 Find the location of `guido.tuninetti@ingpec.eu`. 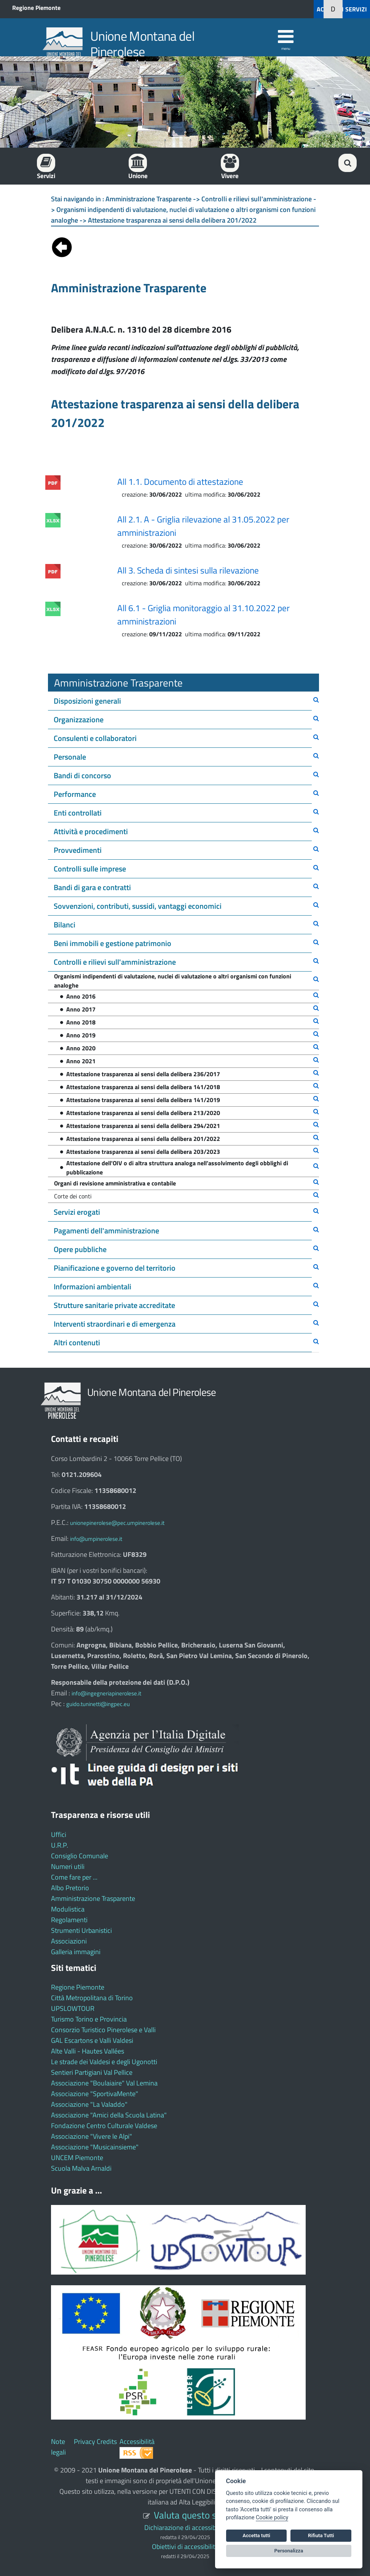

guido.tuninetti@ingpec.eu is located at coordinates (98, 1704).